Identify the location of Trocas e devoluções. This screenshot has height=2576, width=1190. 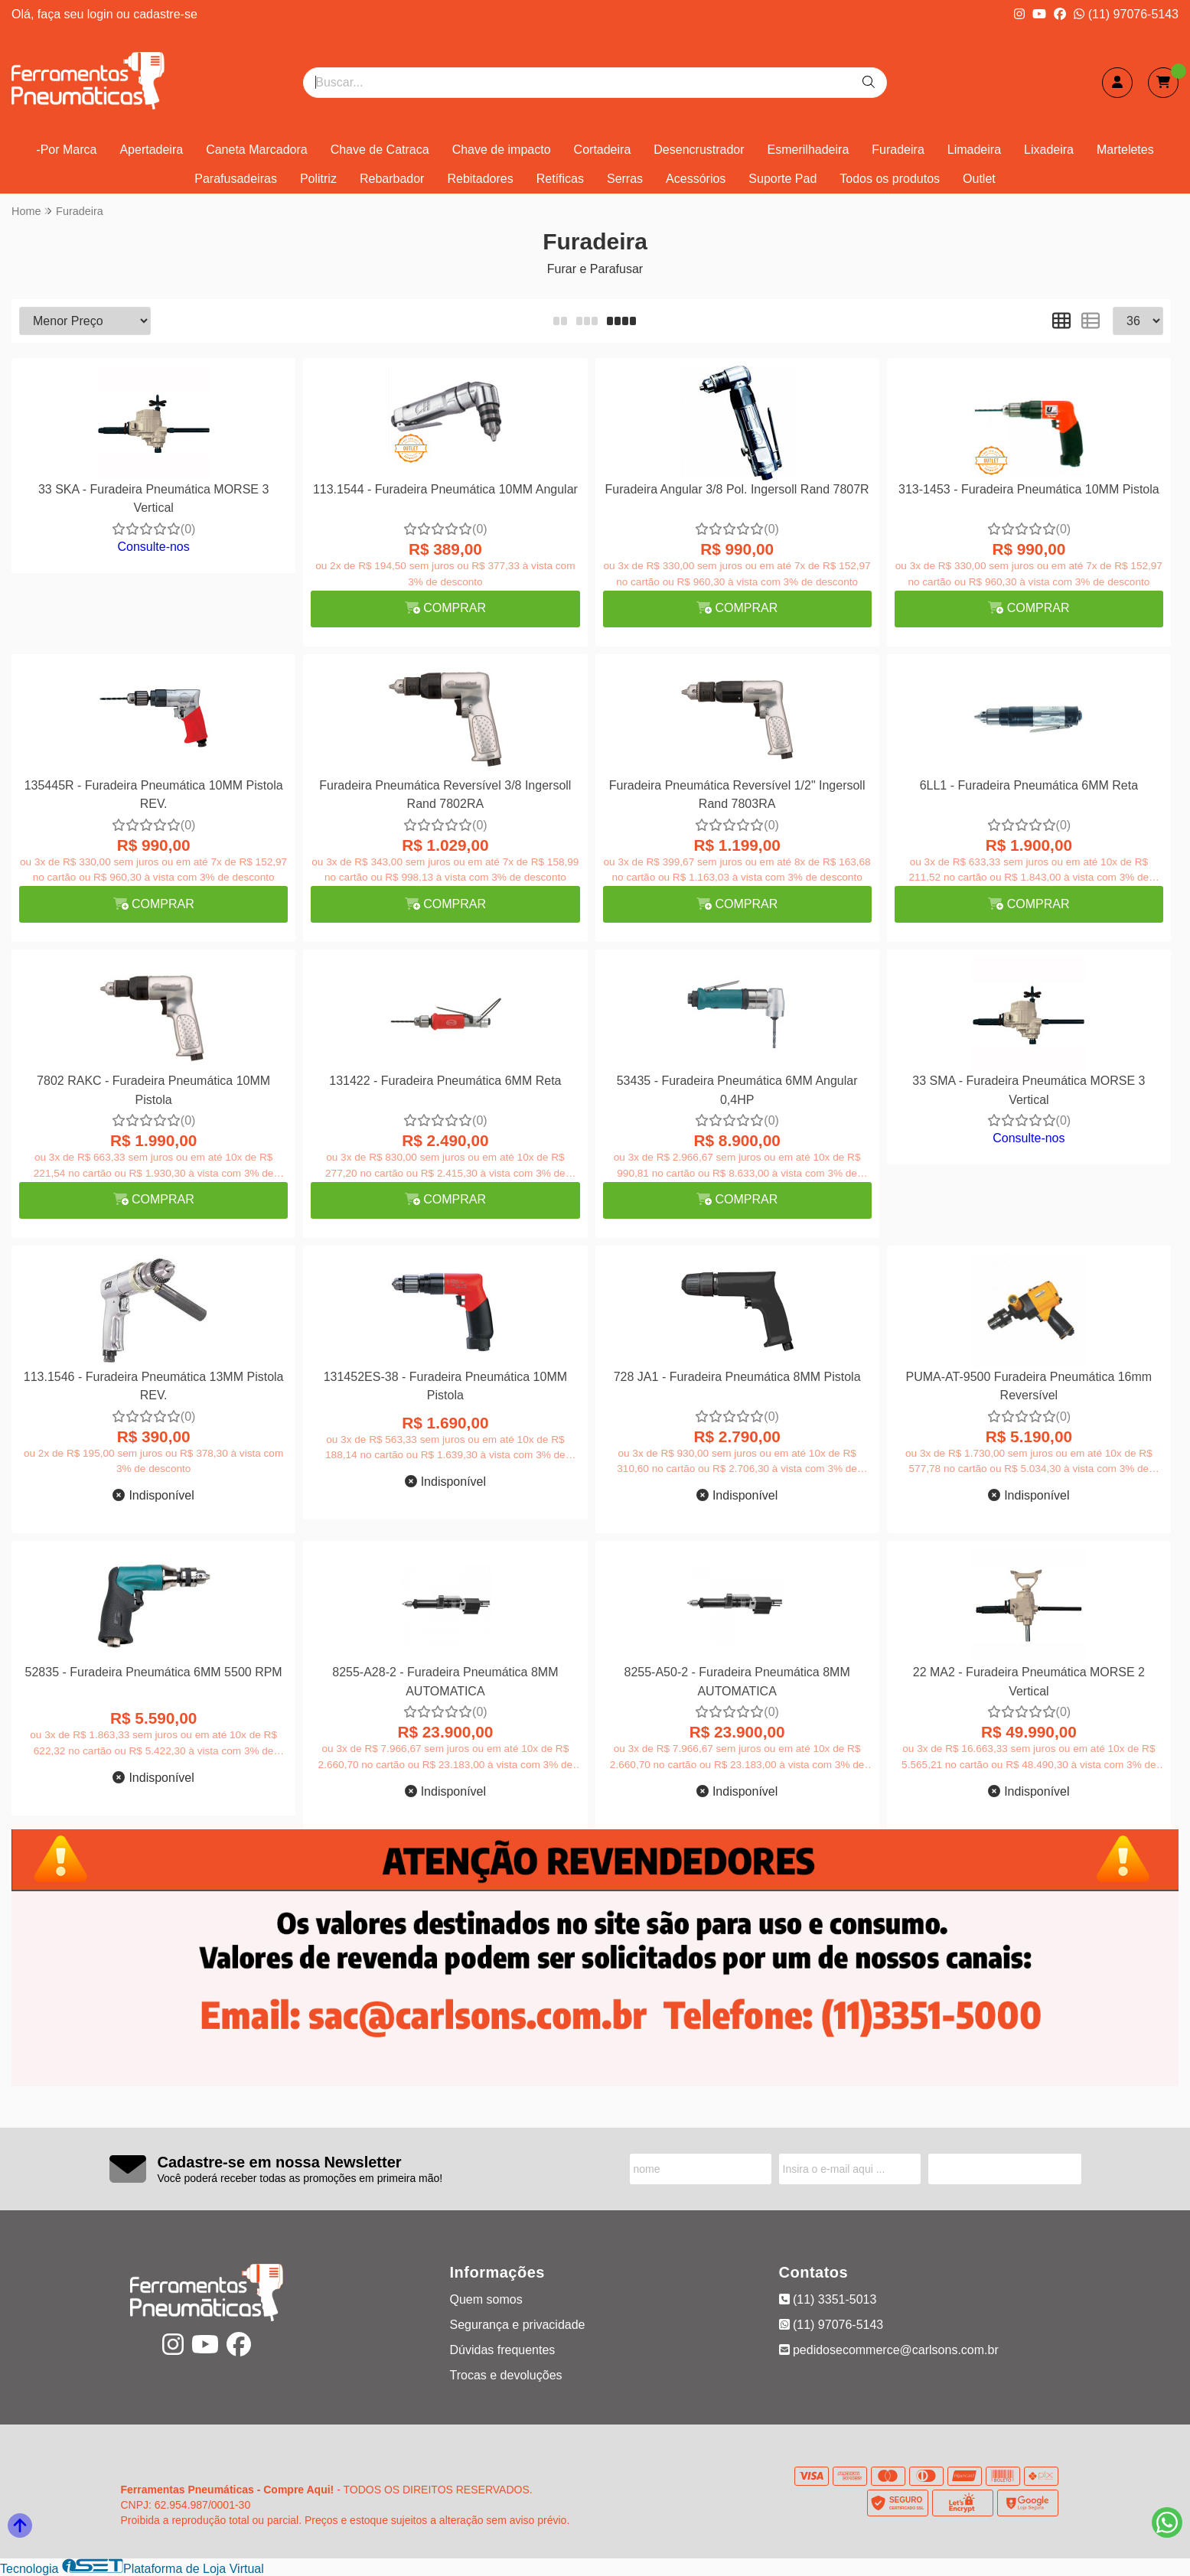
(506, 2375).